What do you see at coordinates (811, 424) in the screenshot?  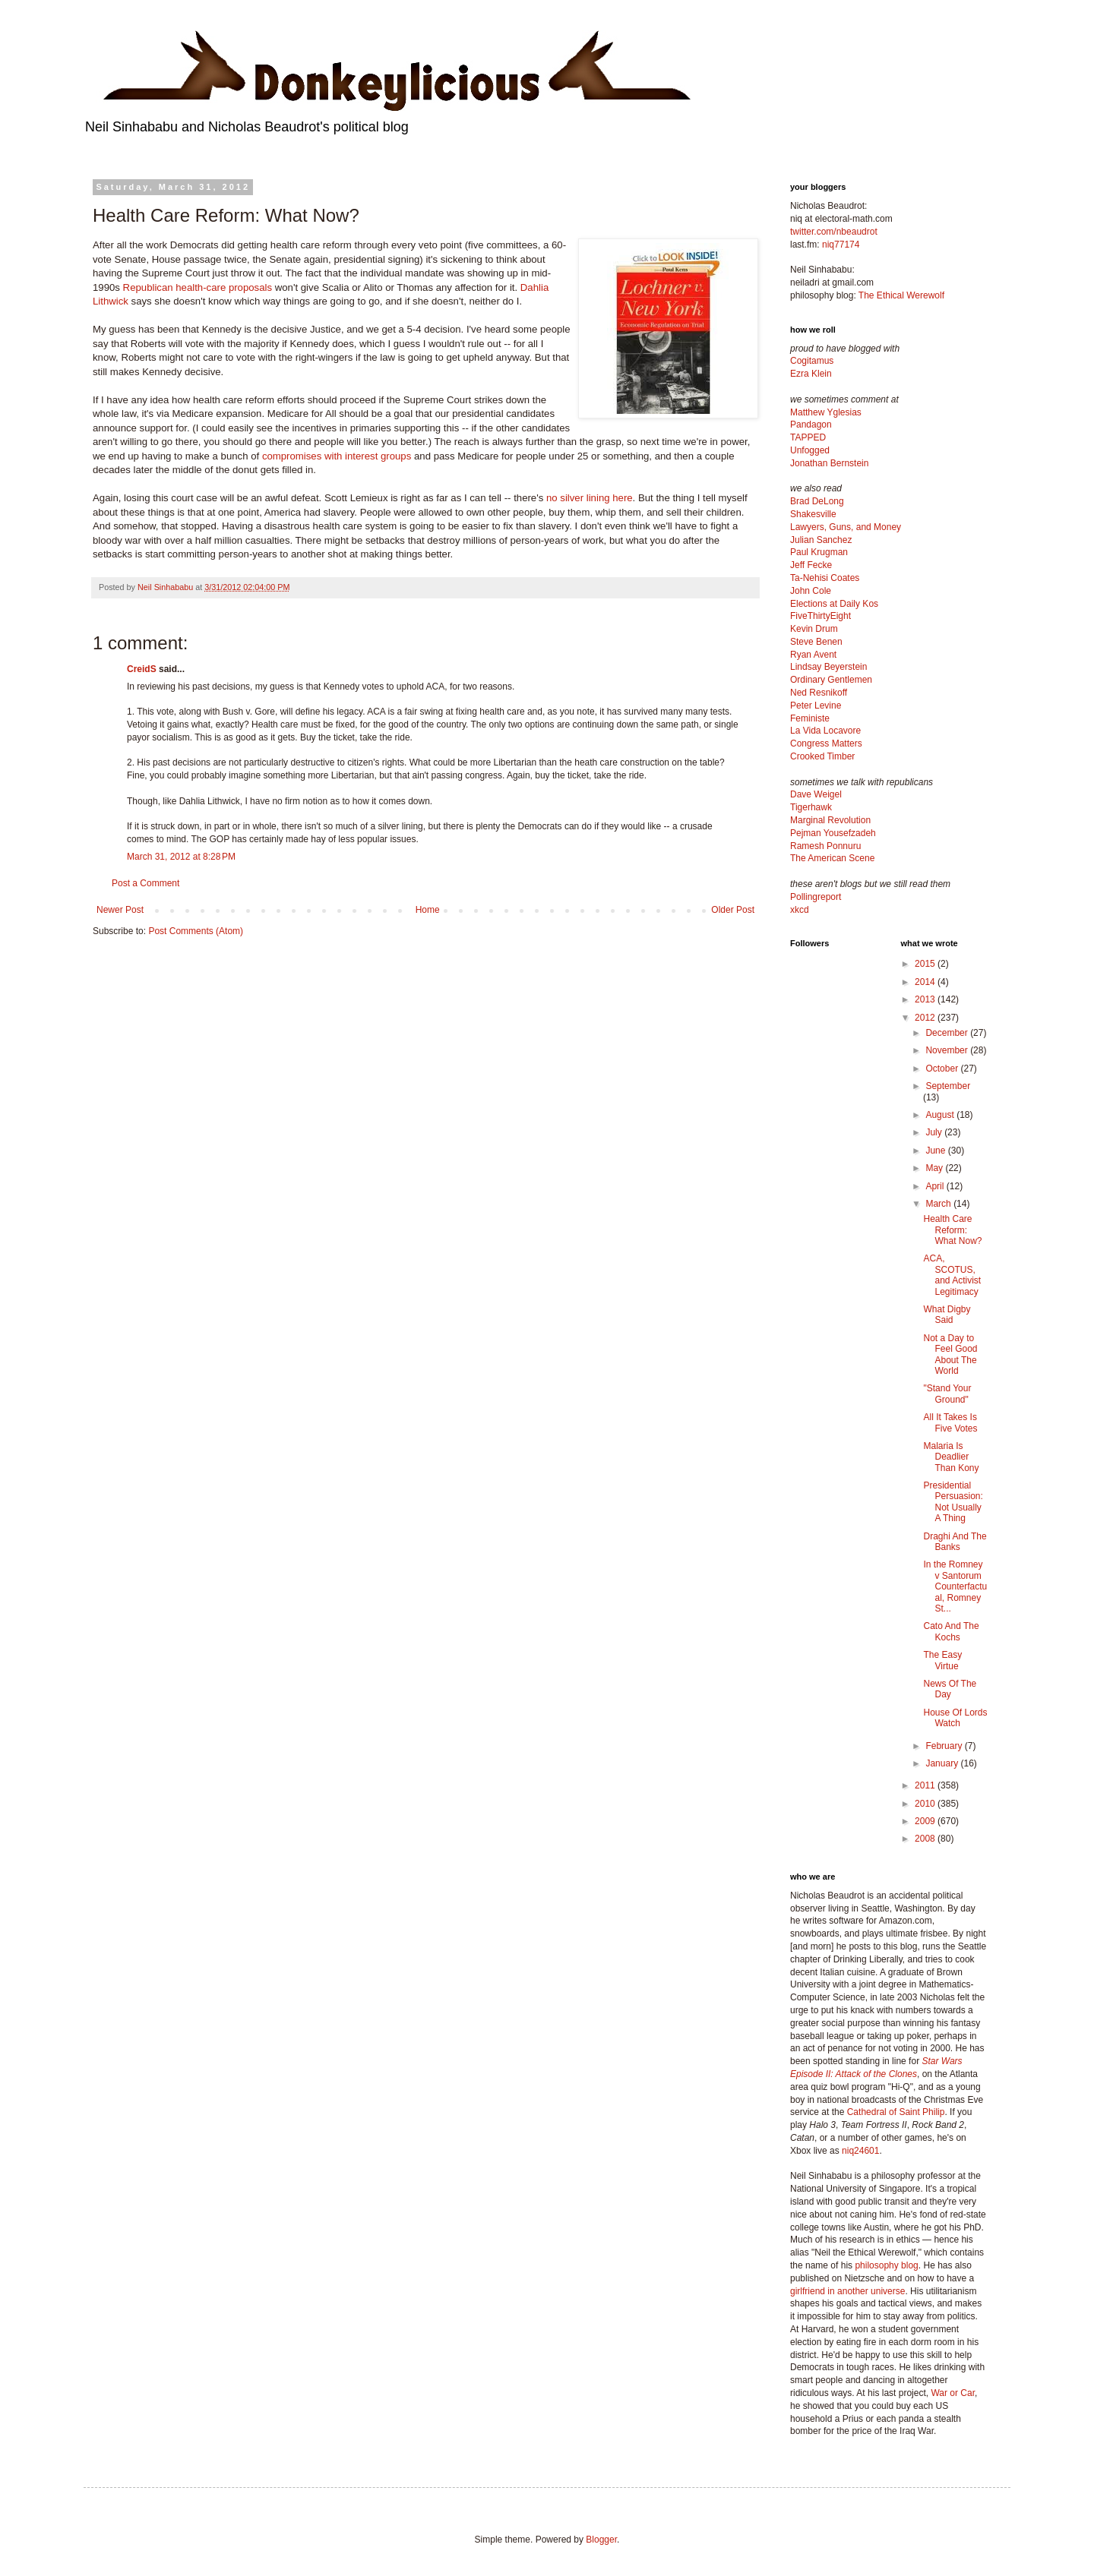 I see `Pandagon` at bounding box center [811, 424].